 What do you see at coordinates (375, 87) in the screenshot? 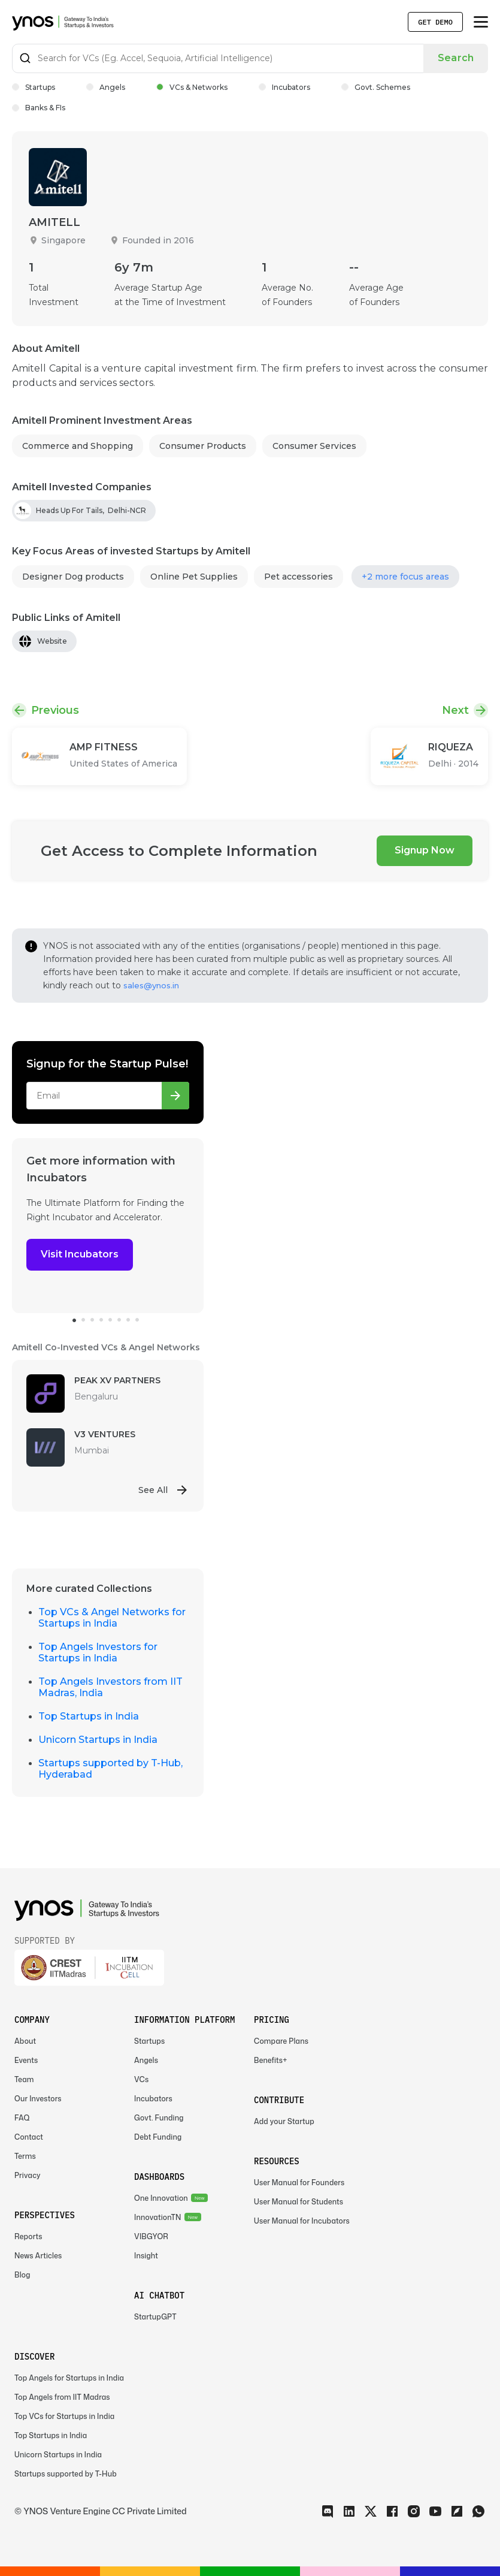
I see `Govt. Schemes` at bounding box center [375, 87].